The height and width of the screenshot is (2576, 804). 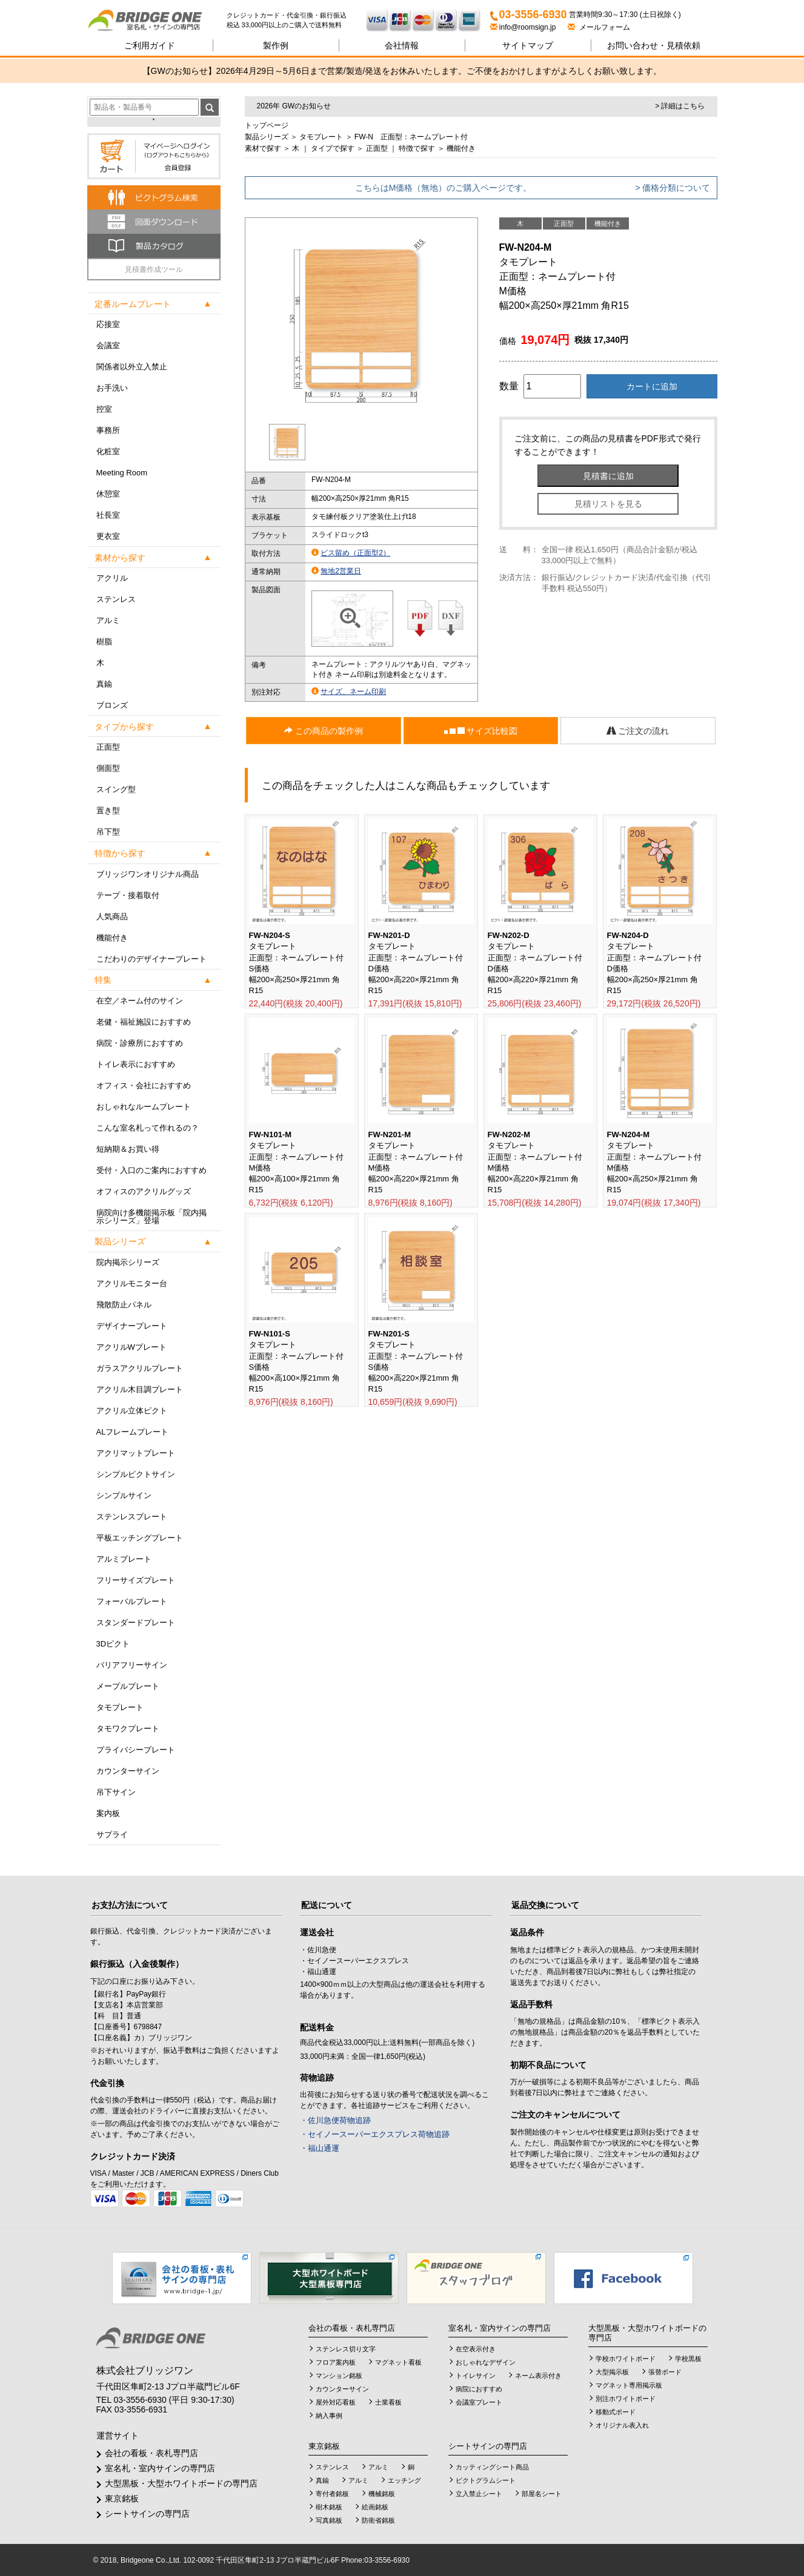 What do you see at coordinates (127, 1728) in the screenshot?
I see `タモワクプレート` at bounding box center [127, 1728].